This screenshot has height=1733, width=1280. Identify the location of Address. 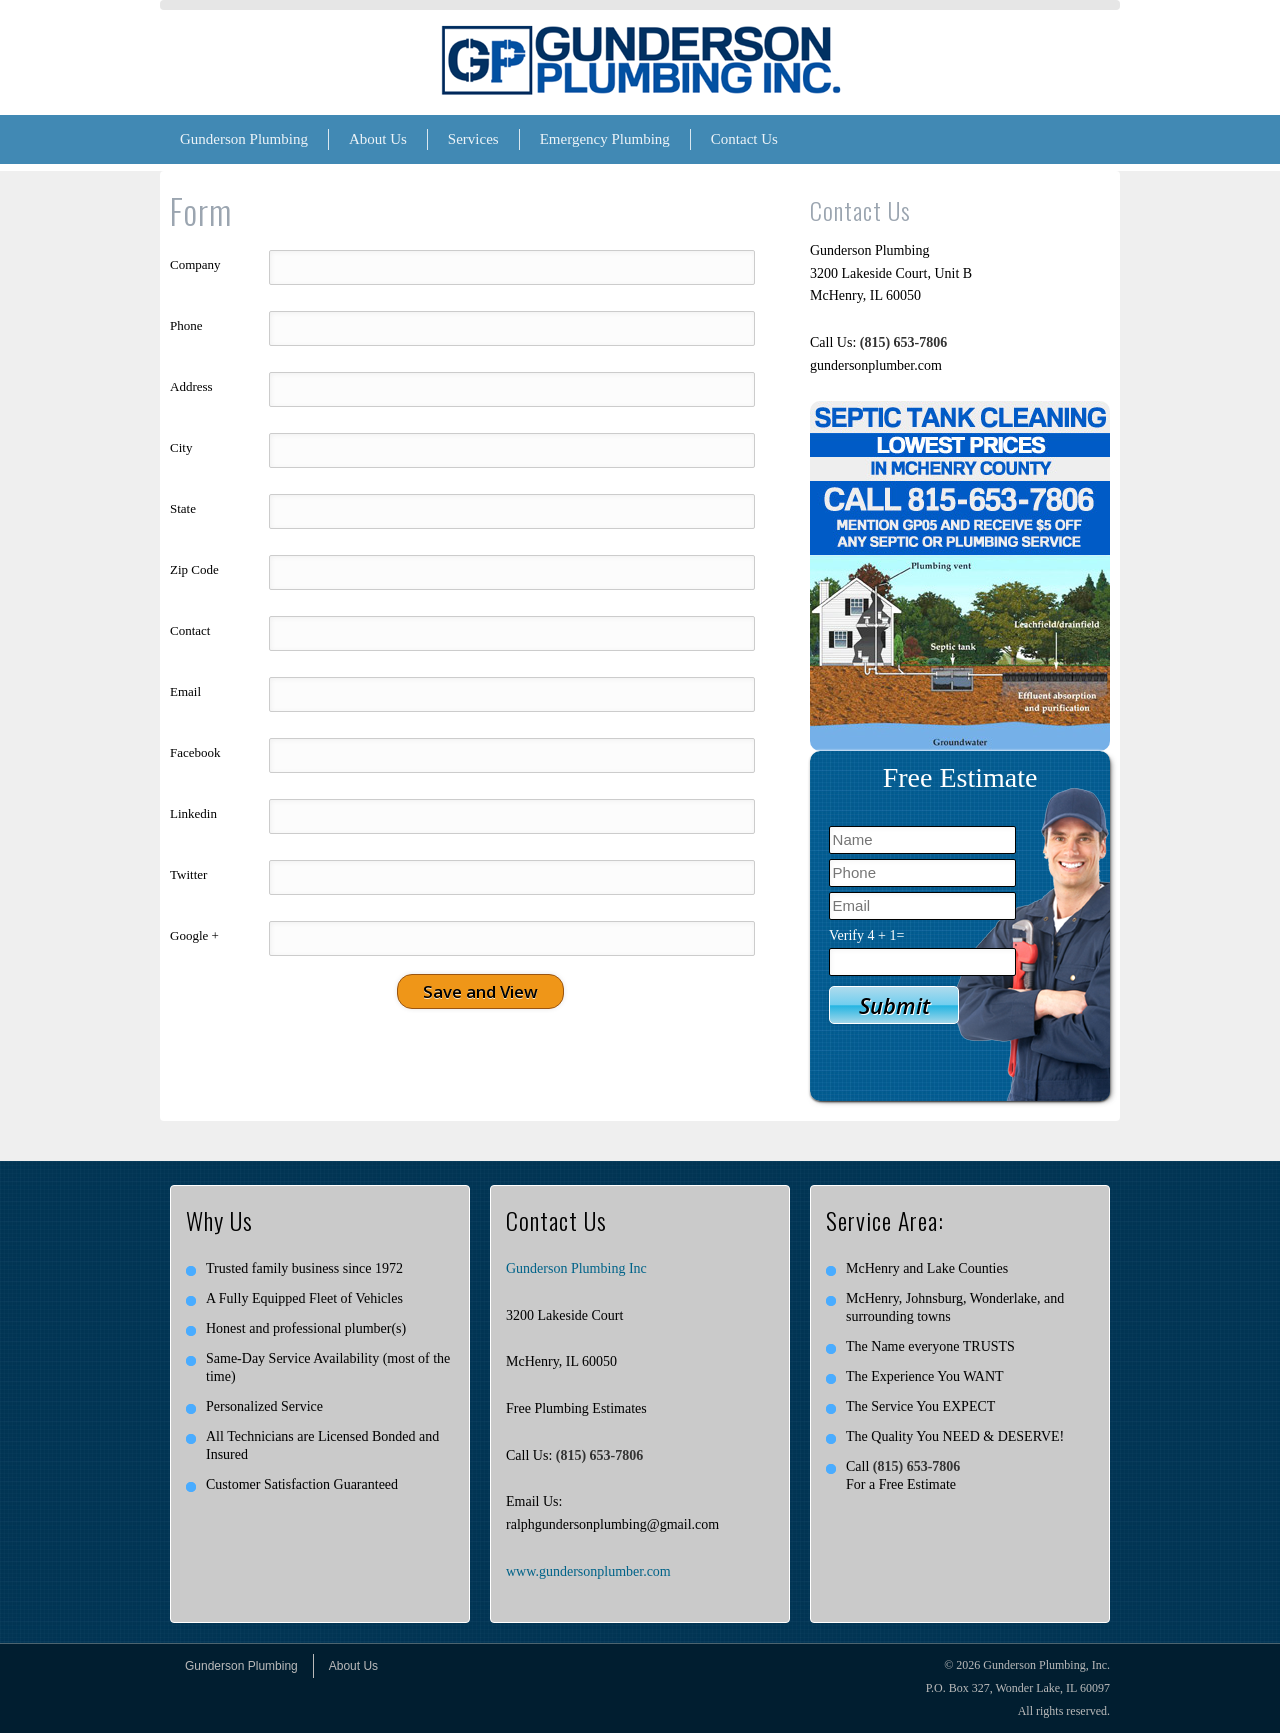
(191, 386).